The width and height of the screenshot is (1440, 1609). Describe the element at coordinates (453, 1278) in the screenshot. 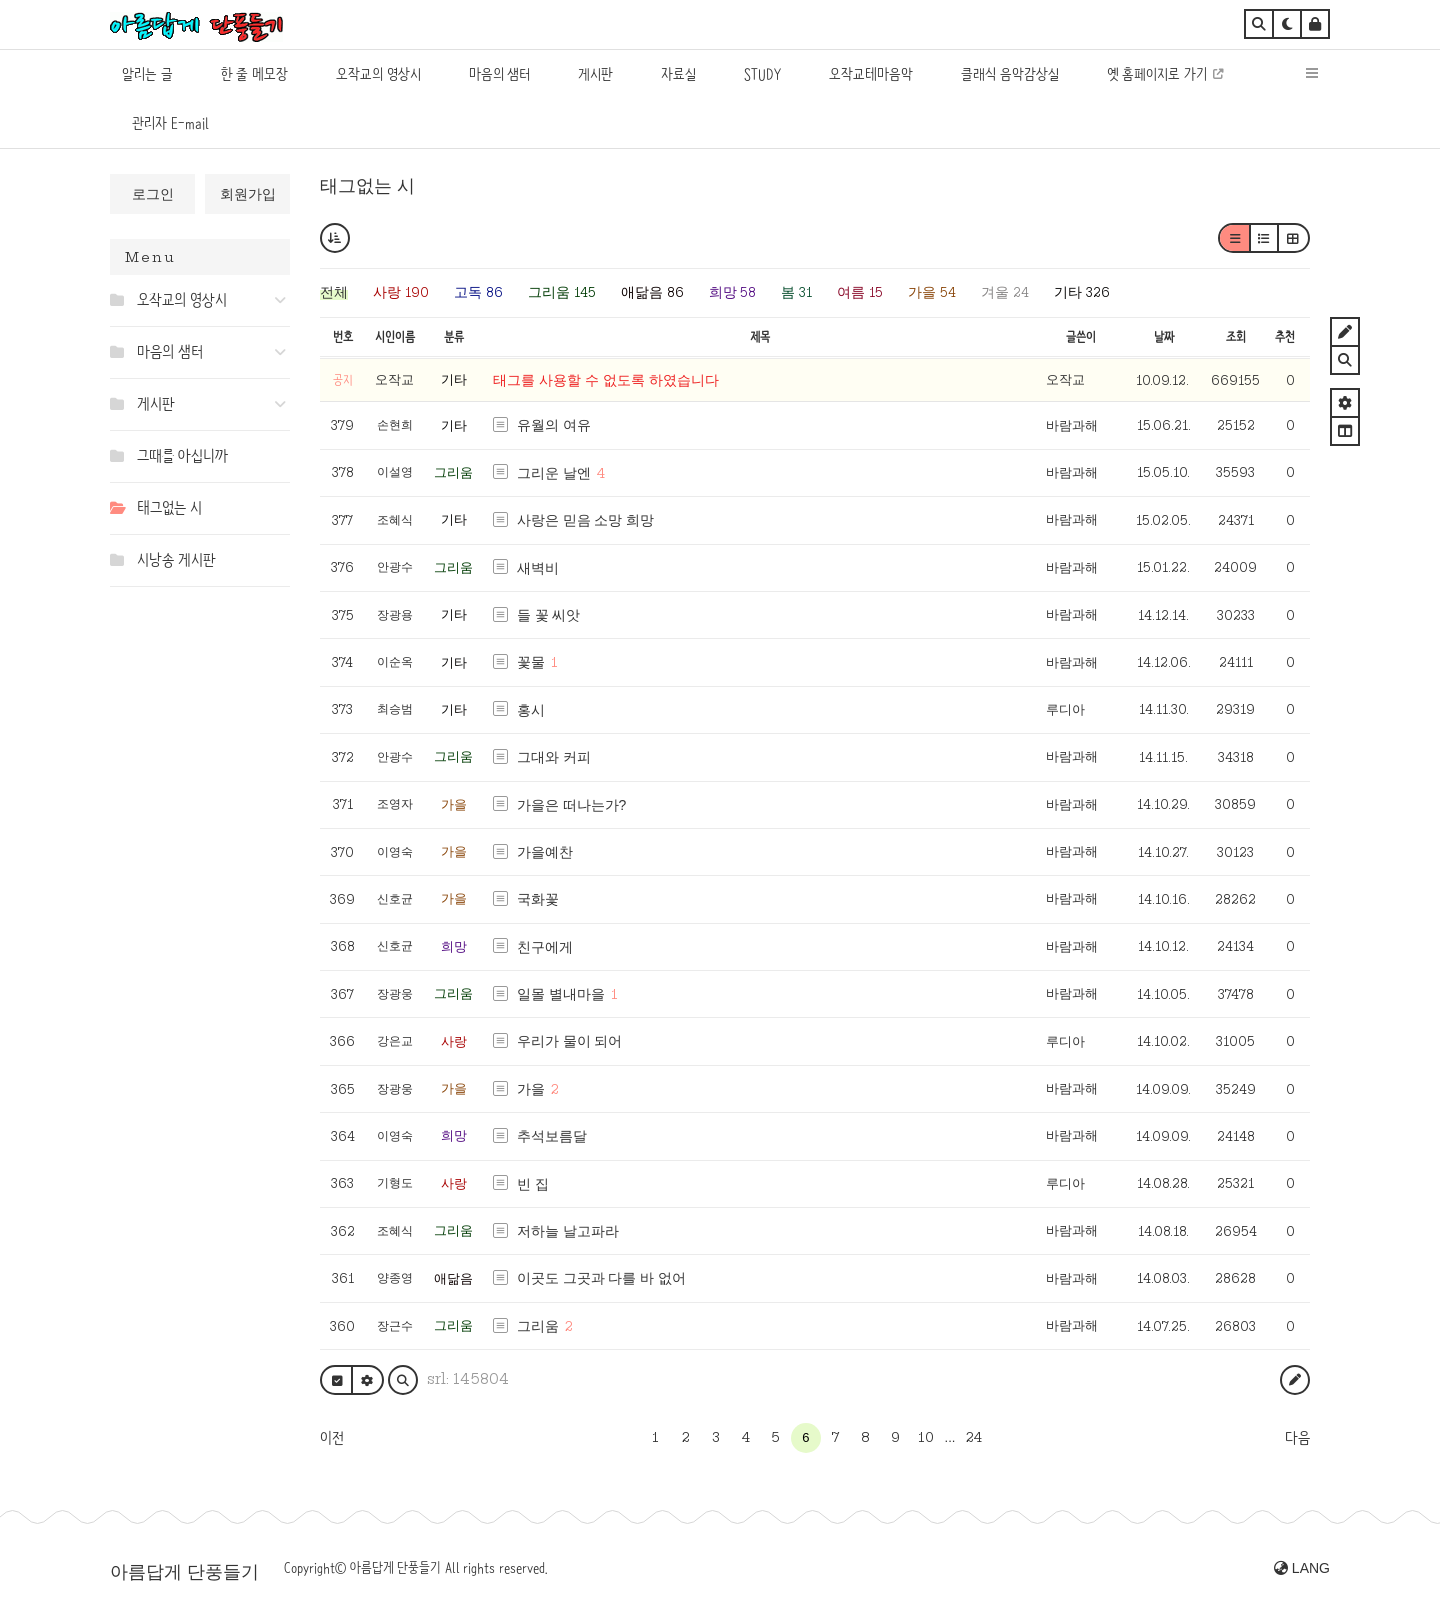

I see `애닮음` at that location.